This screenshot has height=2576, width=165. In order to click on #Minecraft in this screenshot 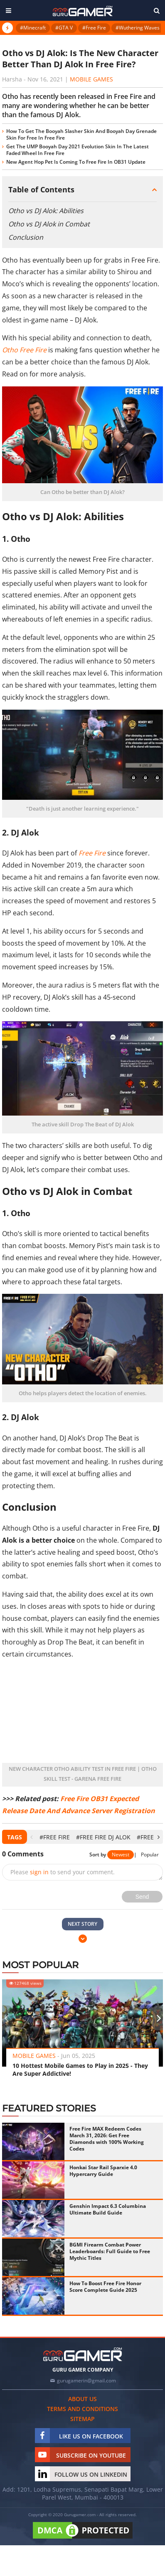, I will do `click(33, 27)`.